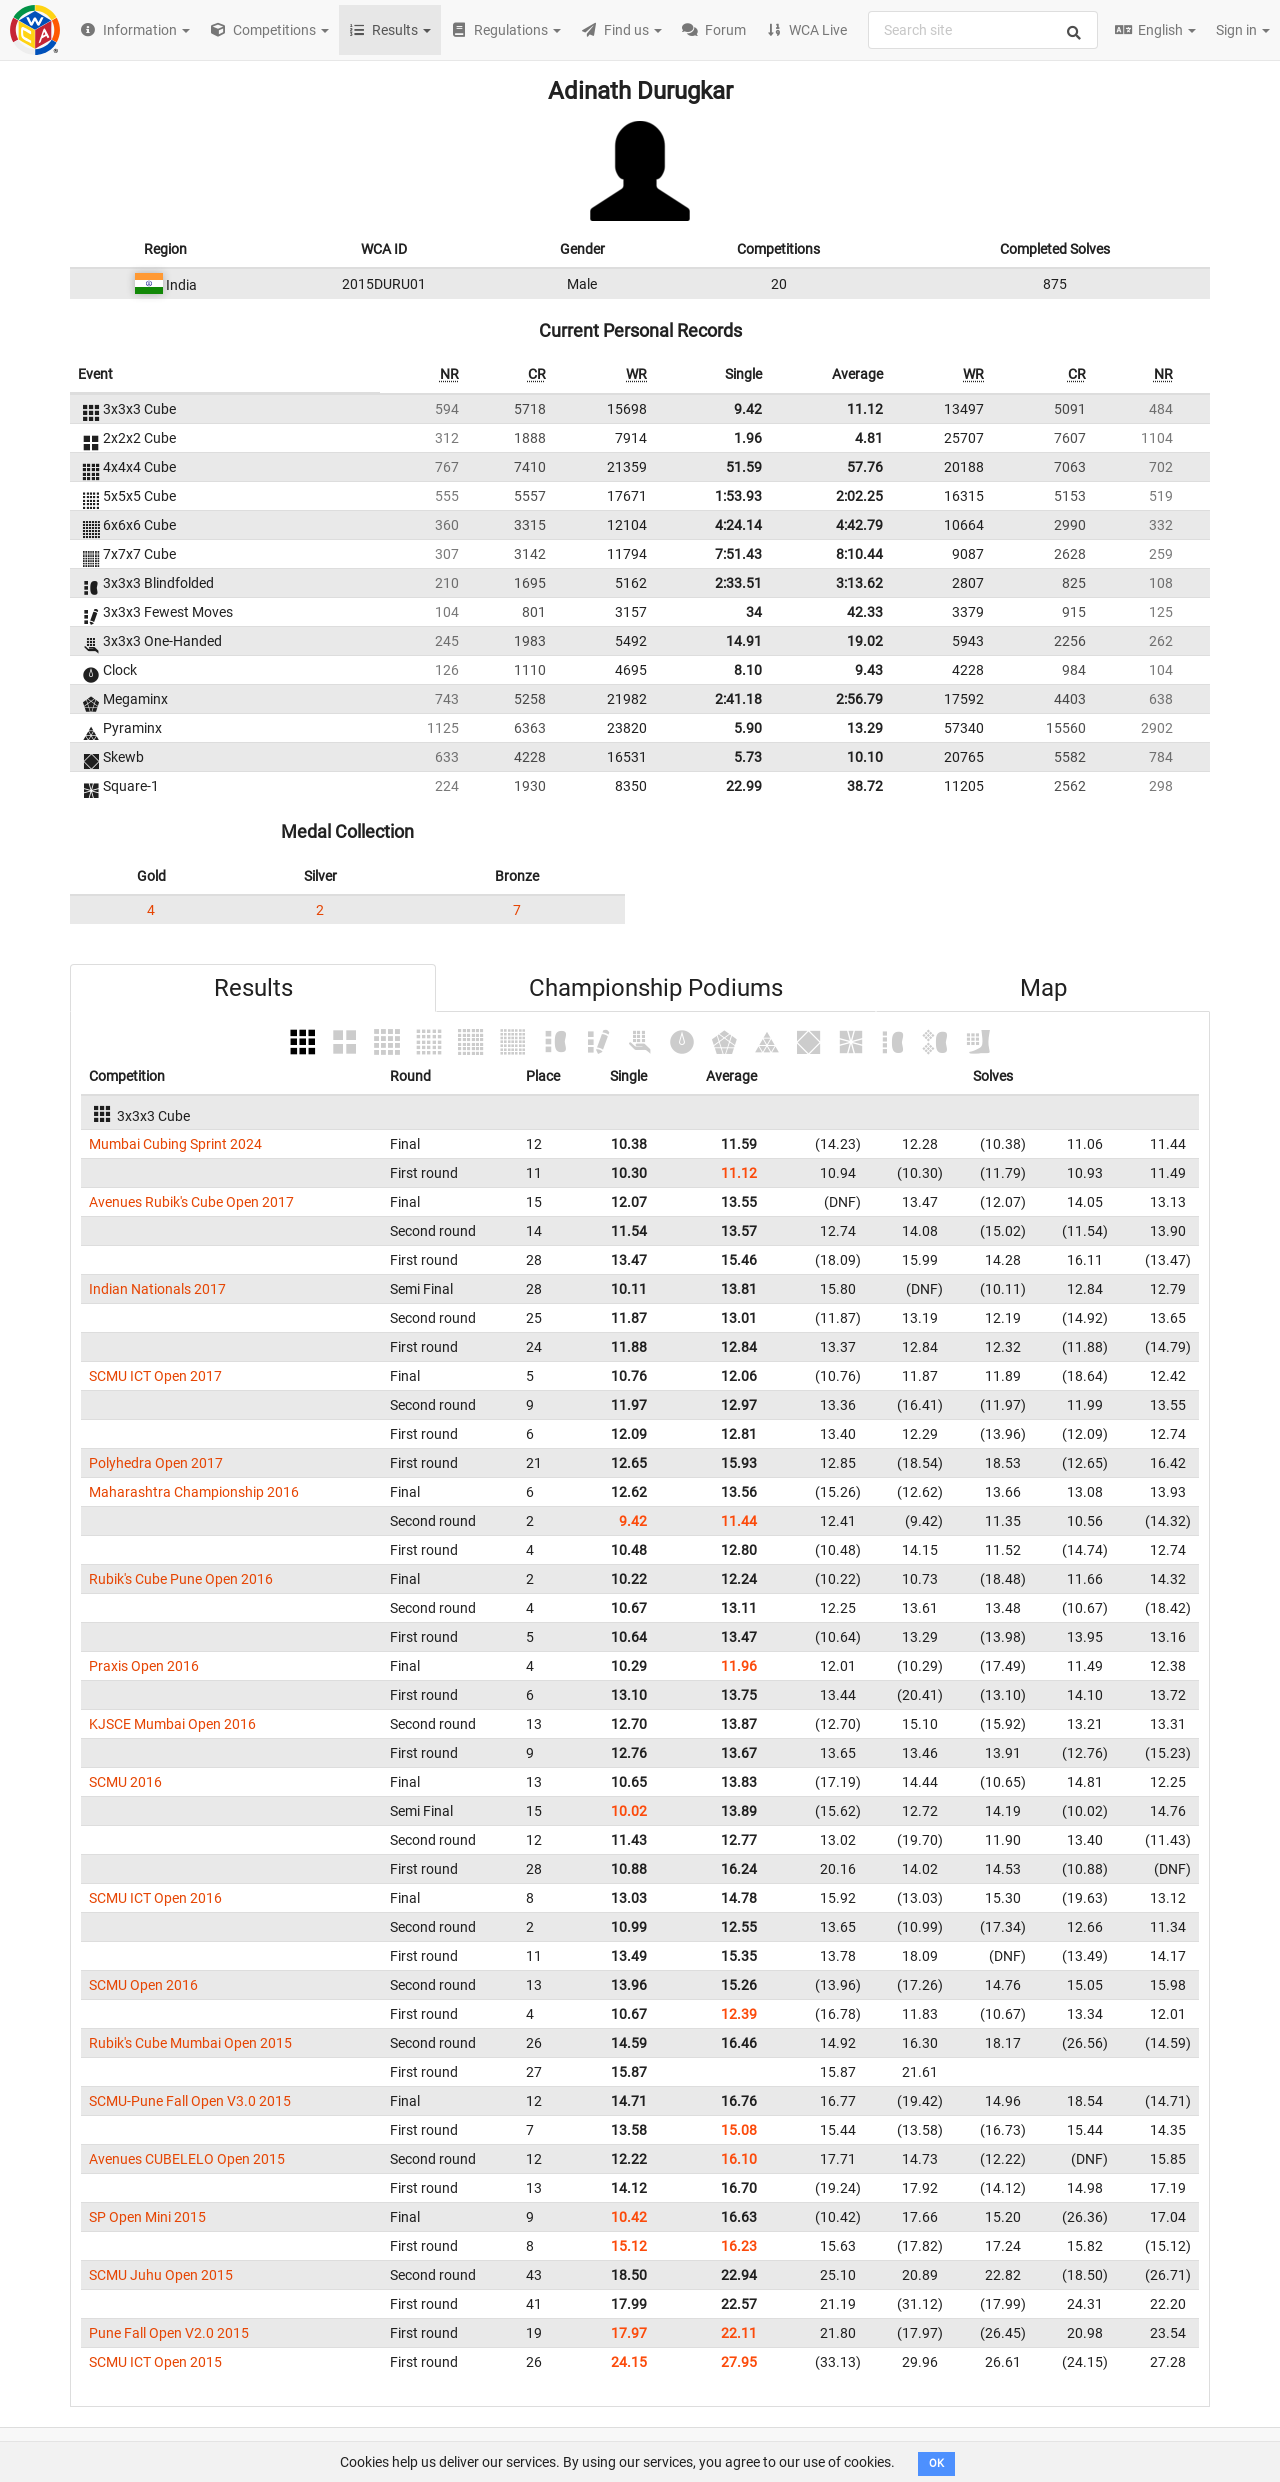 This screenshot has width=1280, height=2482. What do you see at coordinates (1243, 30) in the screenshot?
I see `Sign in` at bounding box center [1243, 30].